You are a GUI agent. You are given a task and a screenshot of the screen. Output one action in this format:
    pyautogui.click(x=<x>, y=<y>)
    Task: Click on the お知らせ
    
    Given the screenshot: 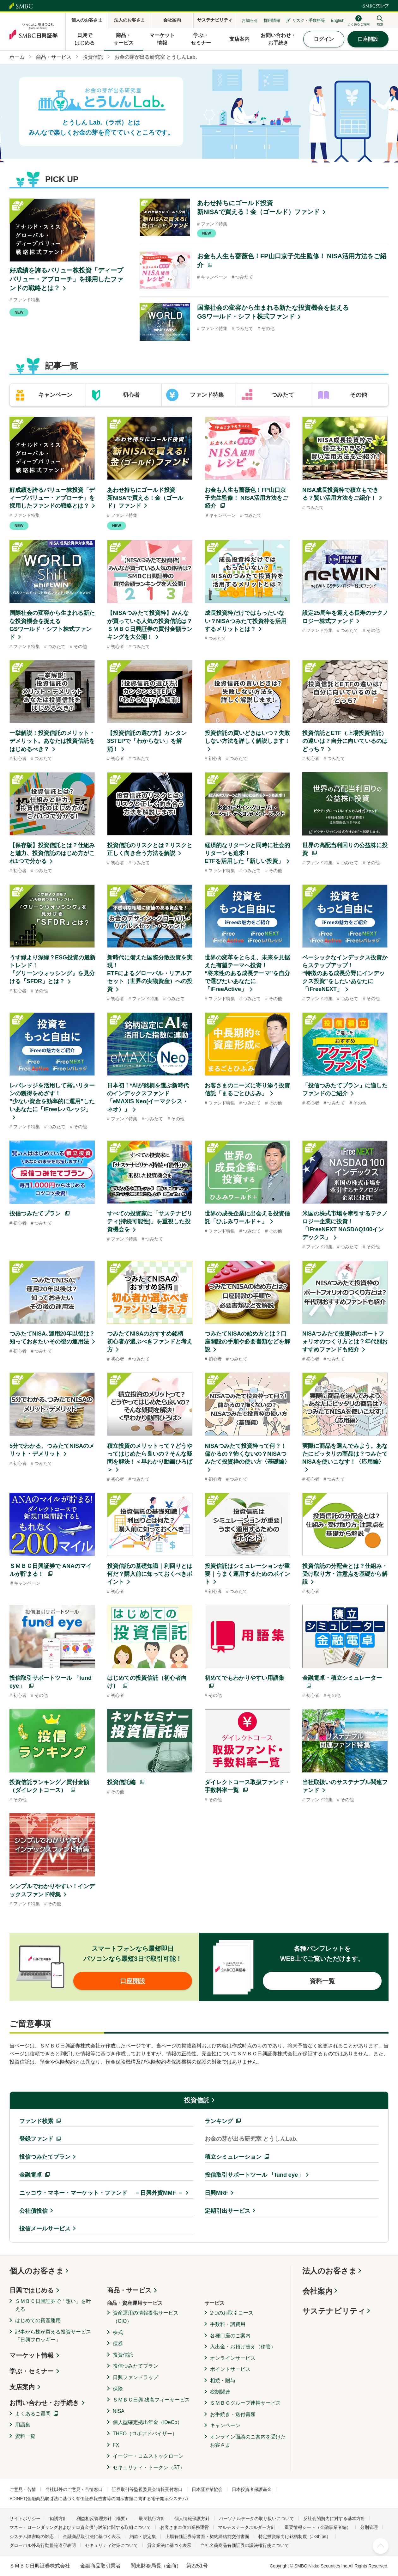 What is the action you would take?
    pyautogui.click(x=250, y=20)
    